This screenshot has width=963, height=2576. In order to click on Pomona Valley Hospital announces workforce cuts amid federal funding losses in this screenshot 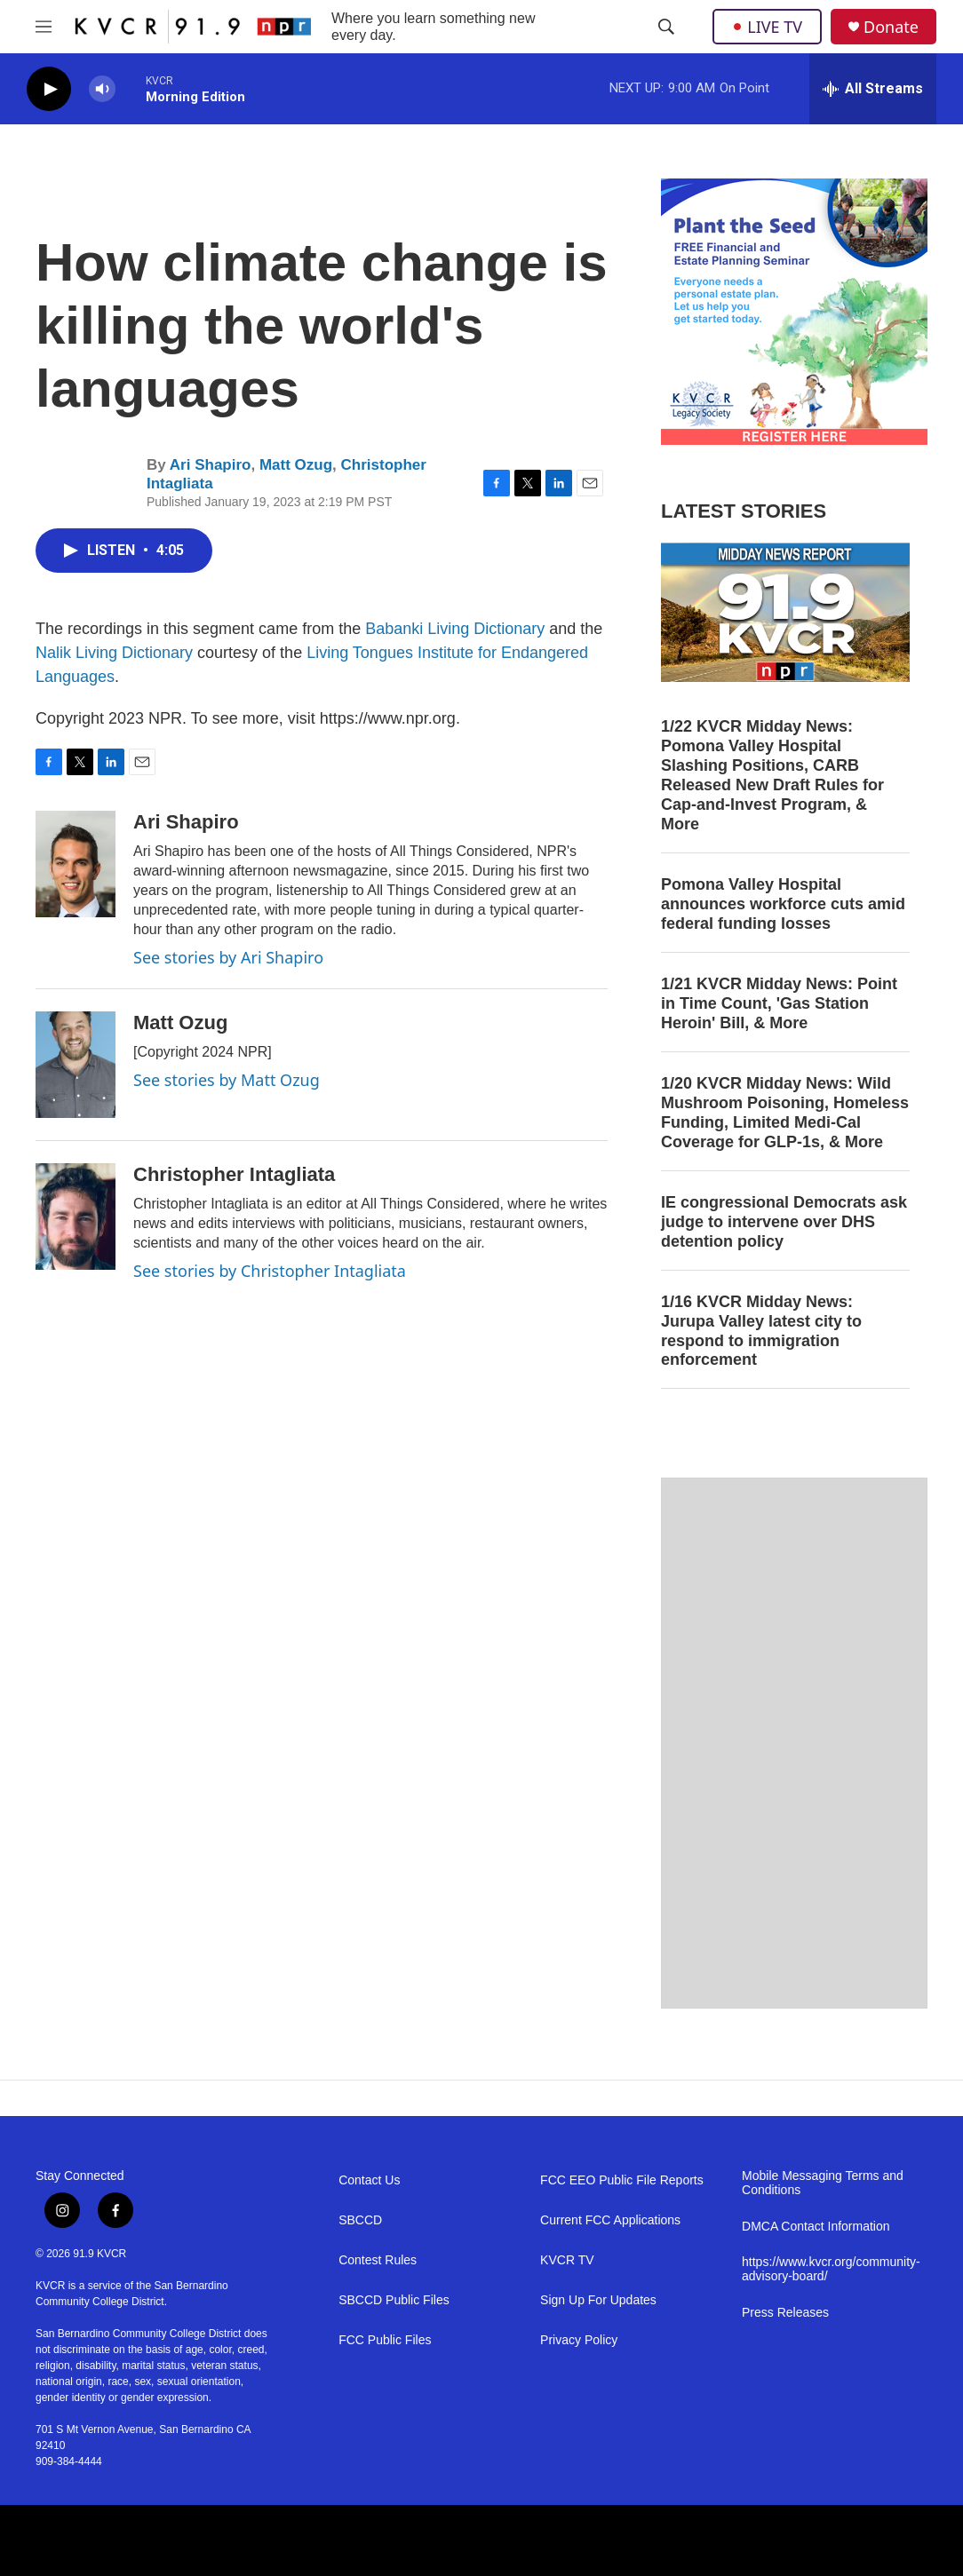, I will do `click(783, 904)`.